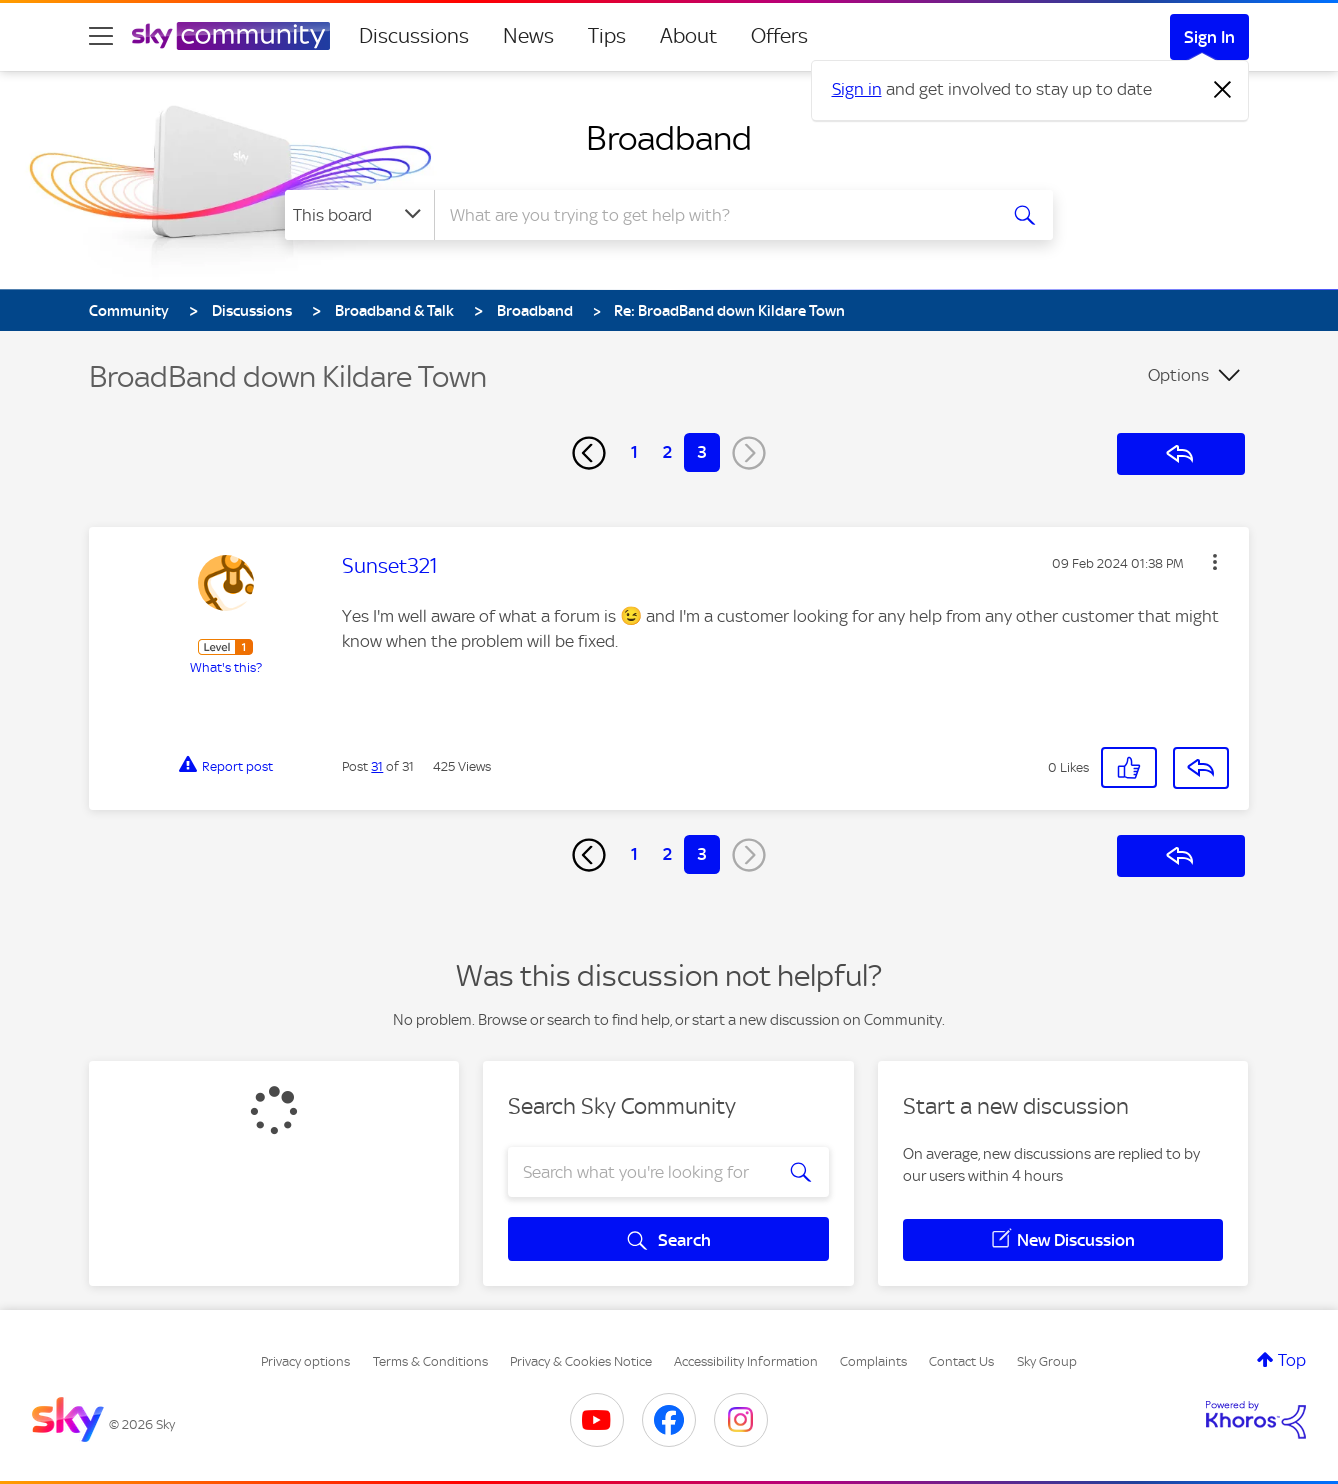 Image resolution: width=1338 pixels, height=1484 pixels. Describe the element at coordinates (377, 766) in the screenshot. I see `31 [Post 31 of 31]` at that location.